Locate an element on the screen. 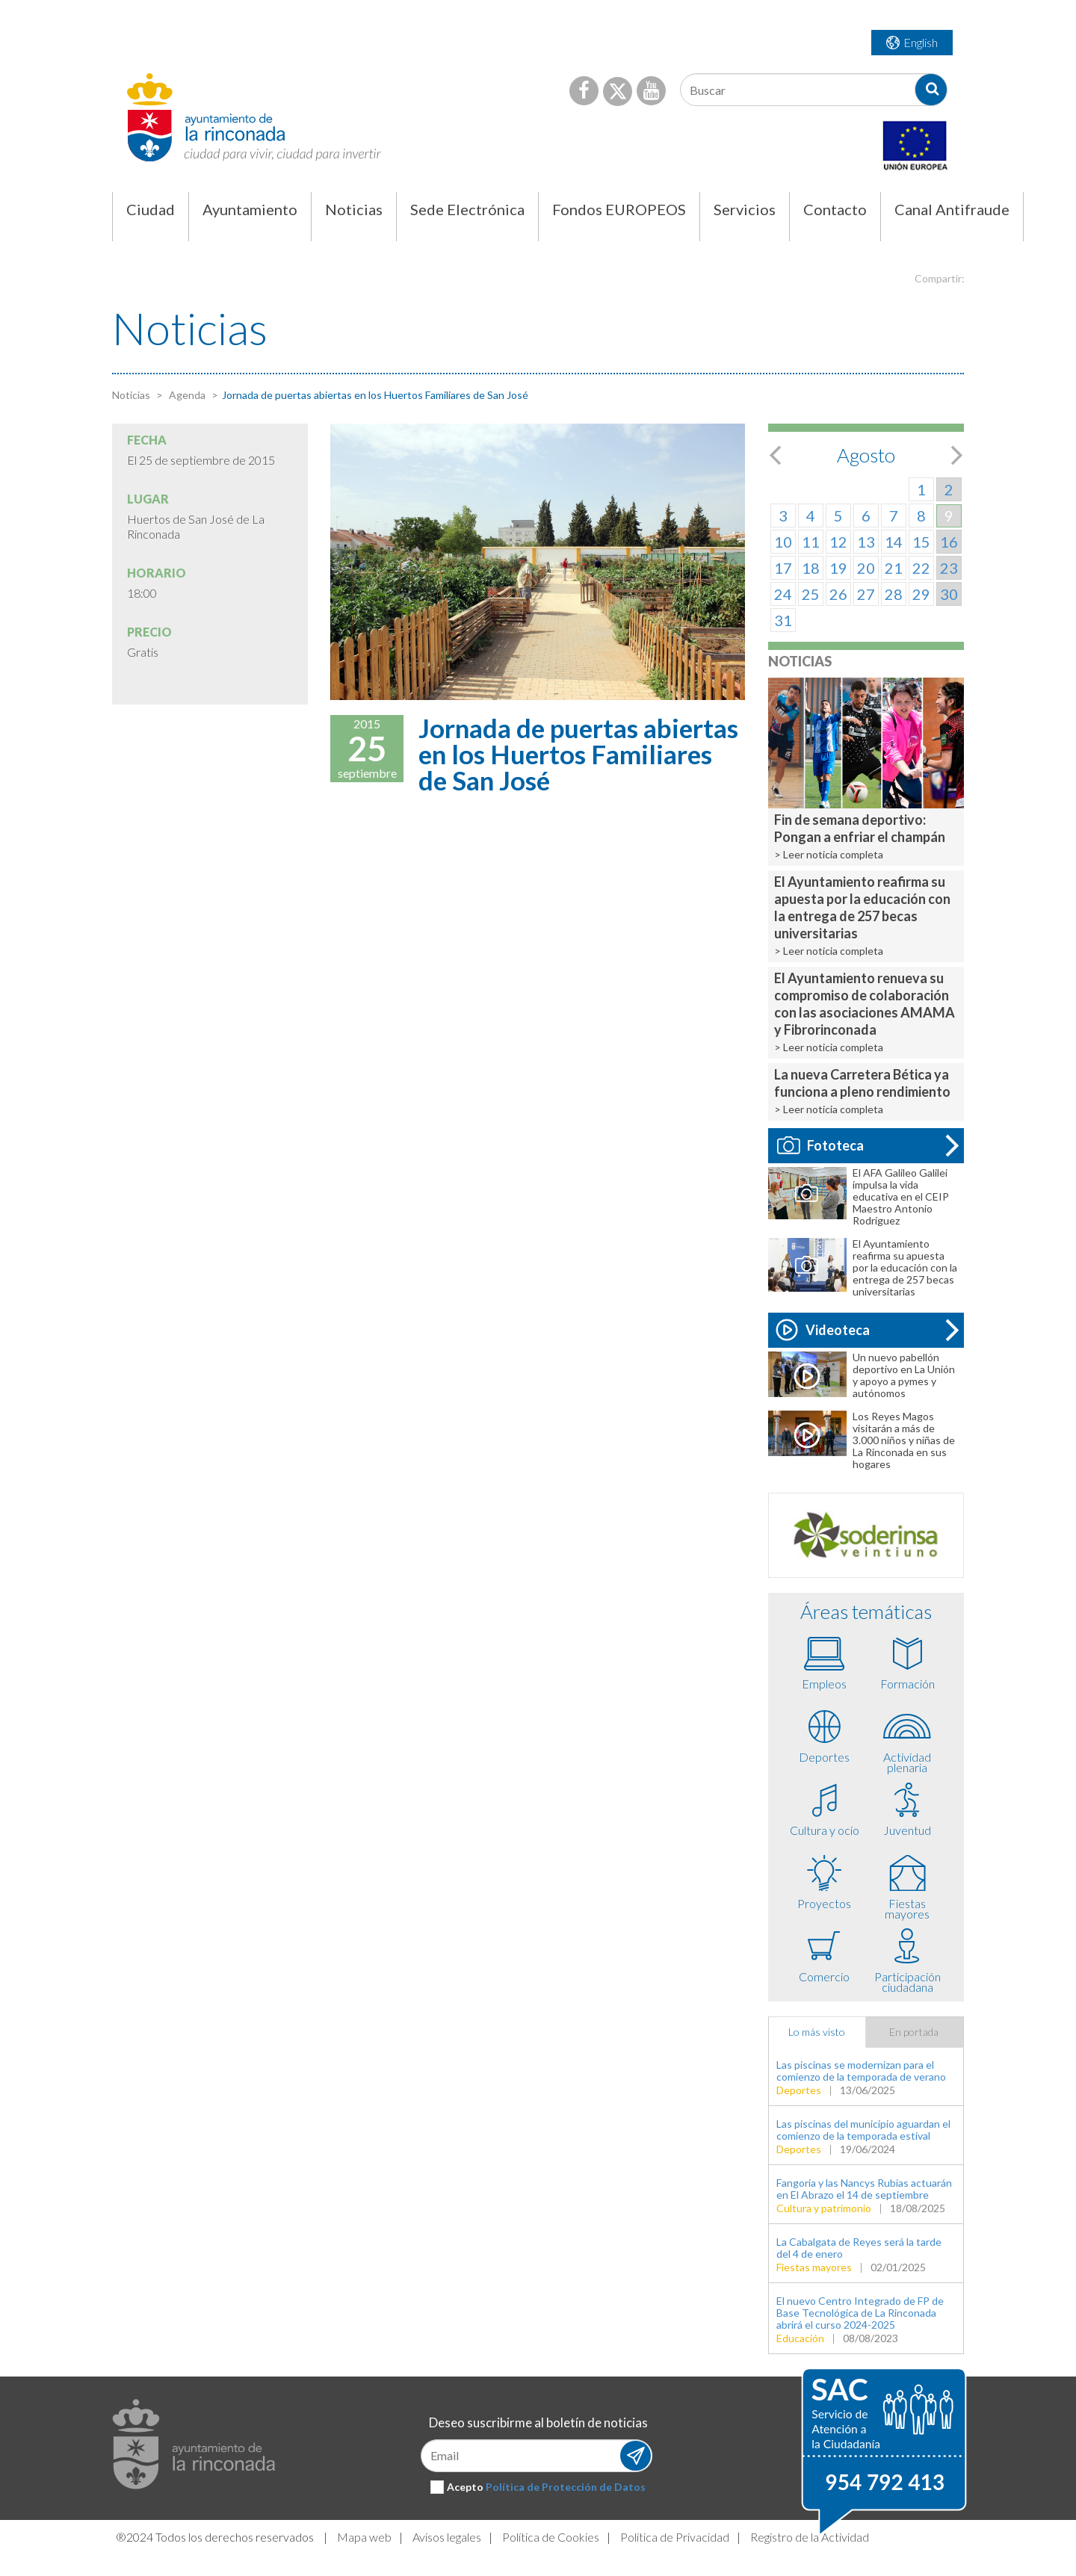 Image resolution: width=1076 pixels, height=2576 pixels. Política de Privacidad is located at coordinates (674, 2537).